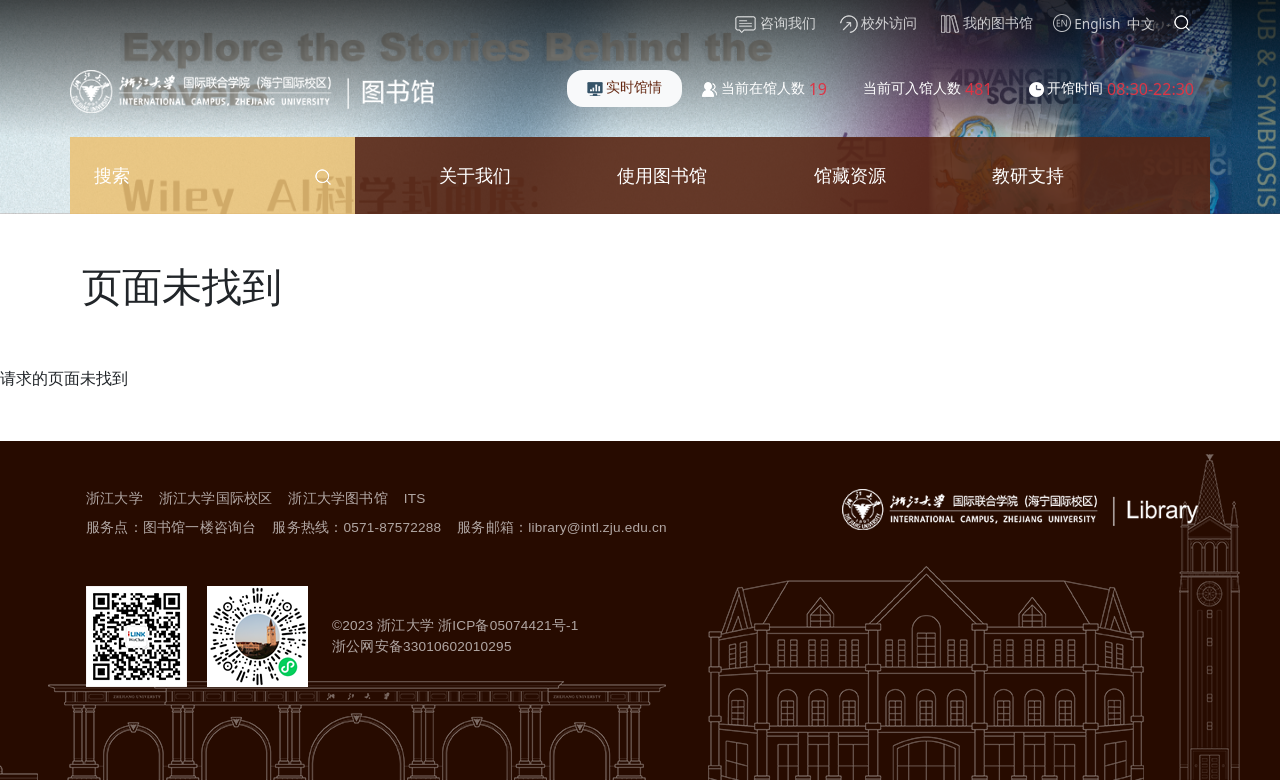 This screenshot has height=780, width=1280. What do you see at coordinates (1097, 23) in the screenshot?
I see `English` at bounding box center [1097, 23].